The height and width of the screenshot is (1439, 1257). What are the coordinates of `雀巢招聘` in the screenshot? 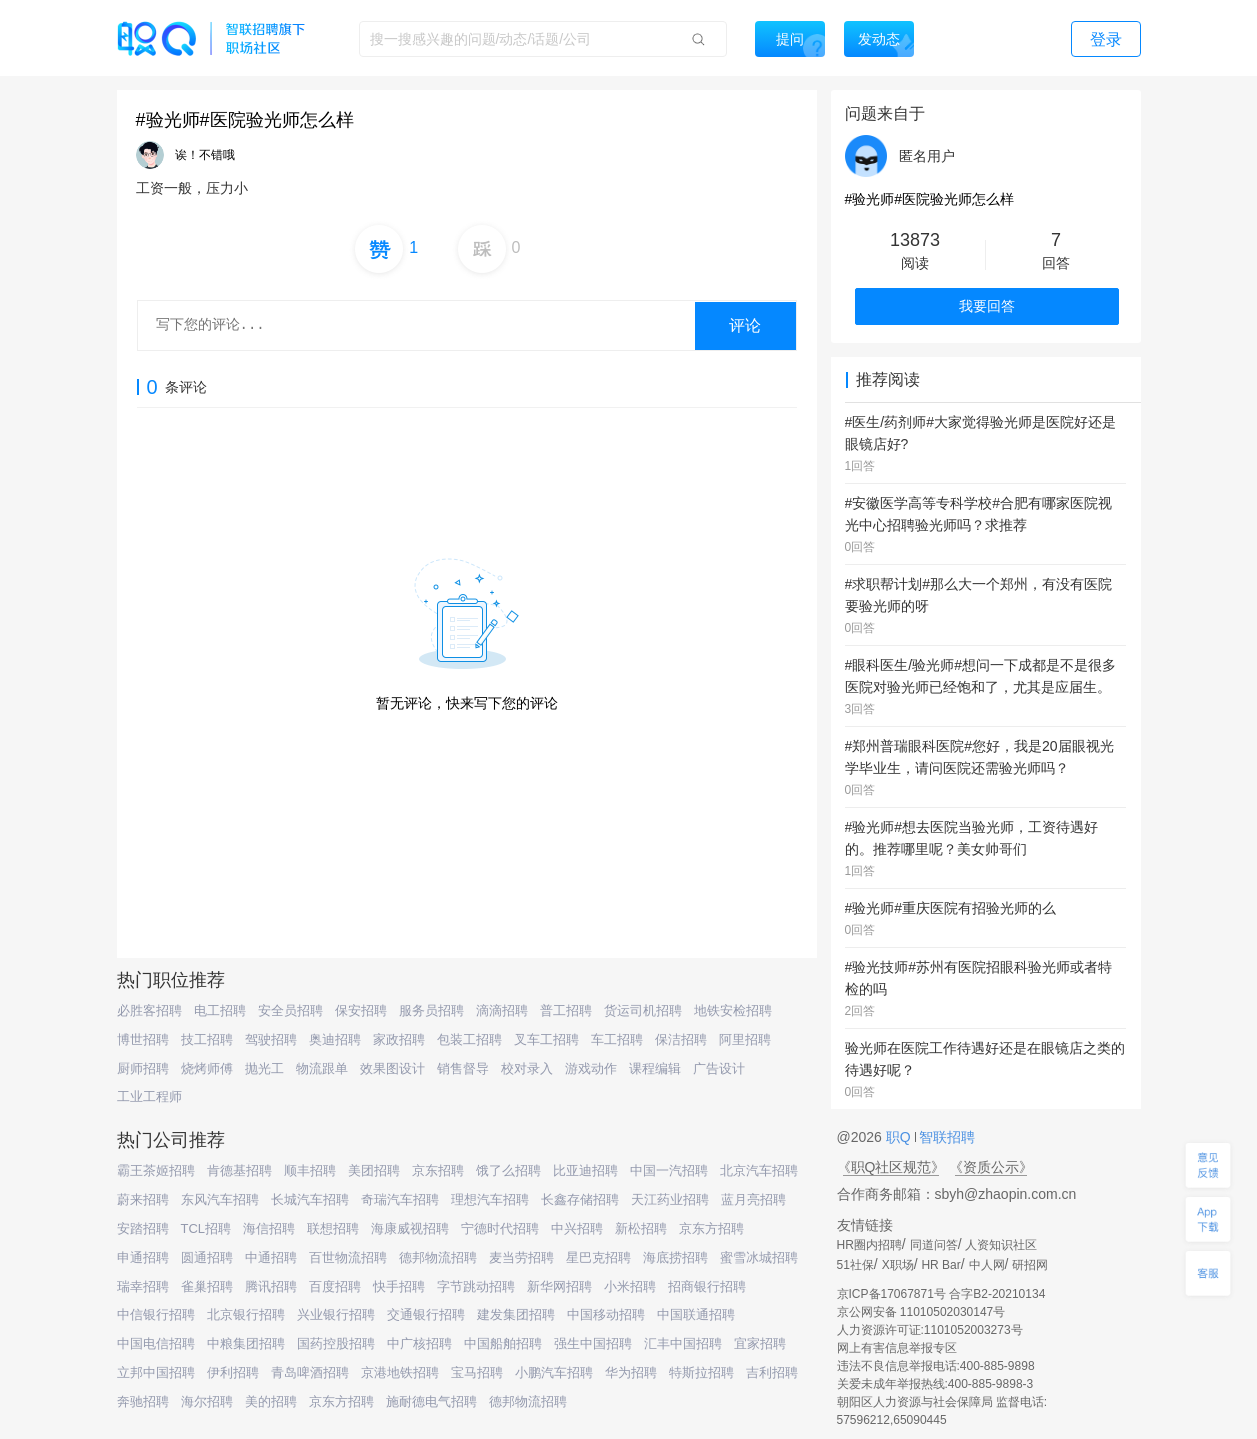 It's located at (207, 1286).